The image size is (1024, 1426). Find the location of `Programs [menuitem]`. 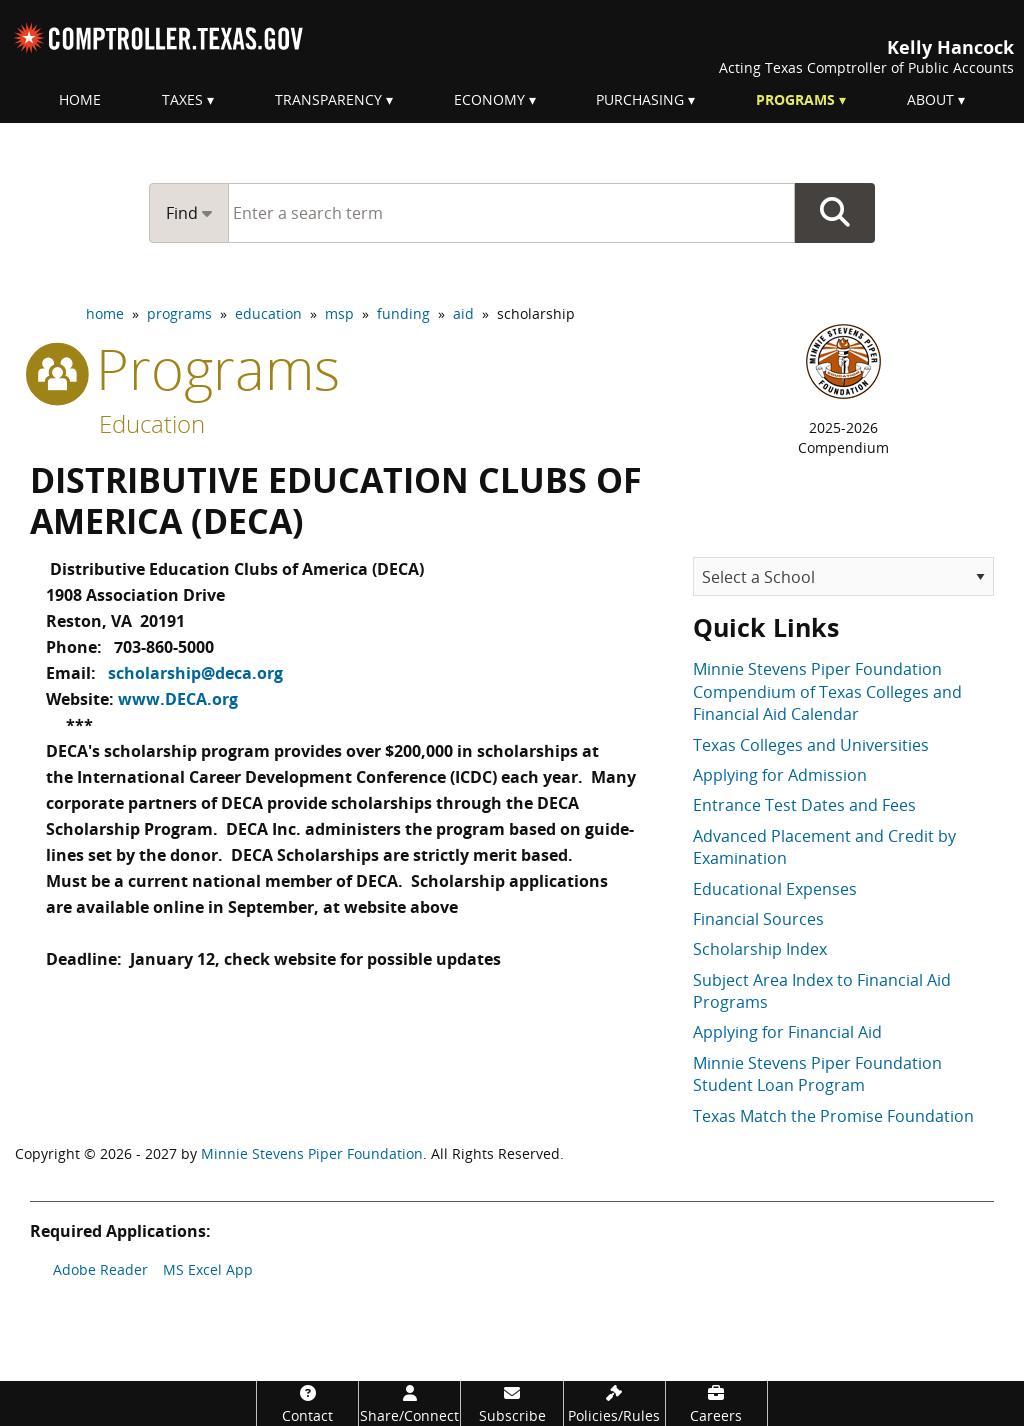

Programs [menuitem] is located at coordinates (795, 99).